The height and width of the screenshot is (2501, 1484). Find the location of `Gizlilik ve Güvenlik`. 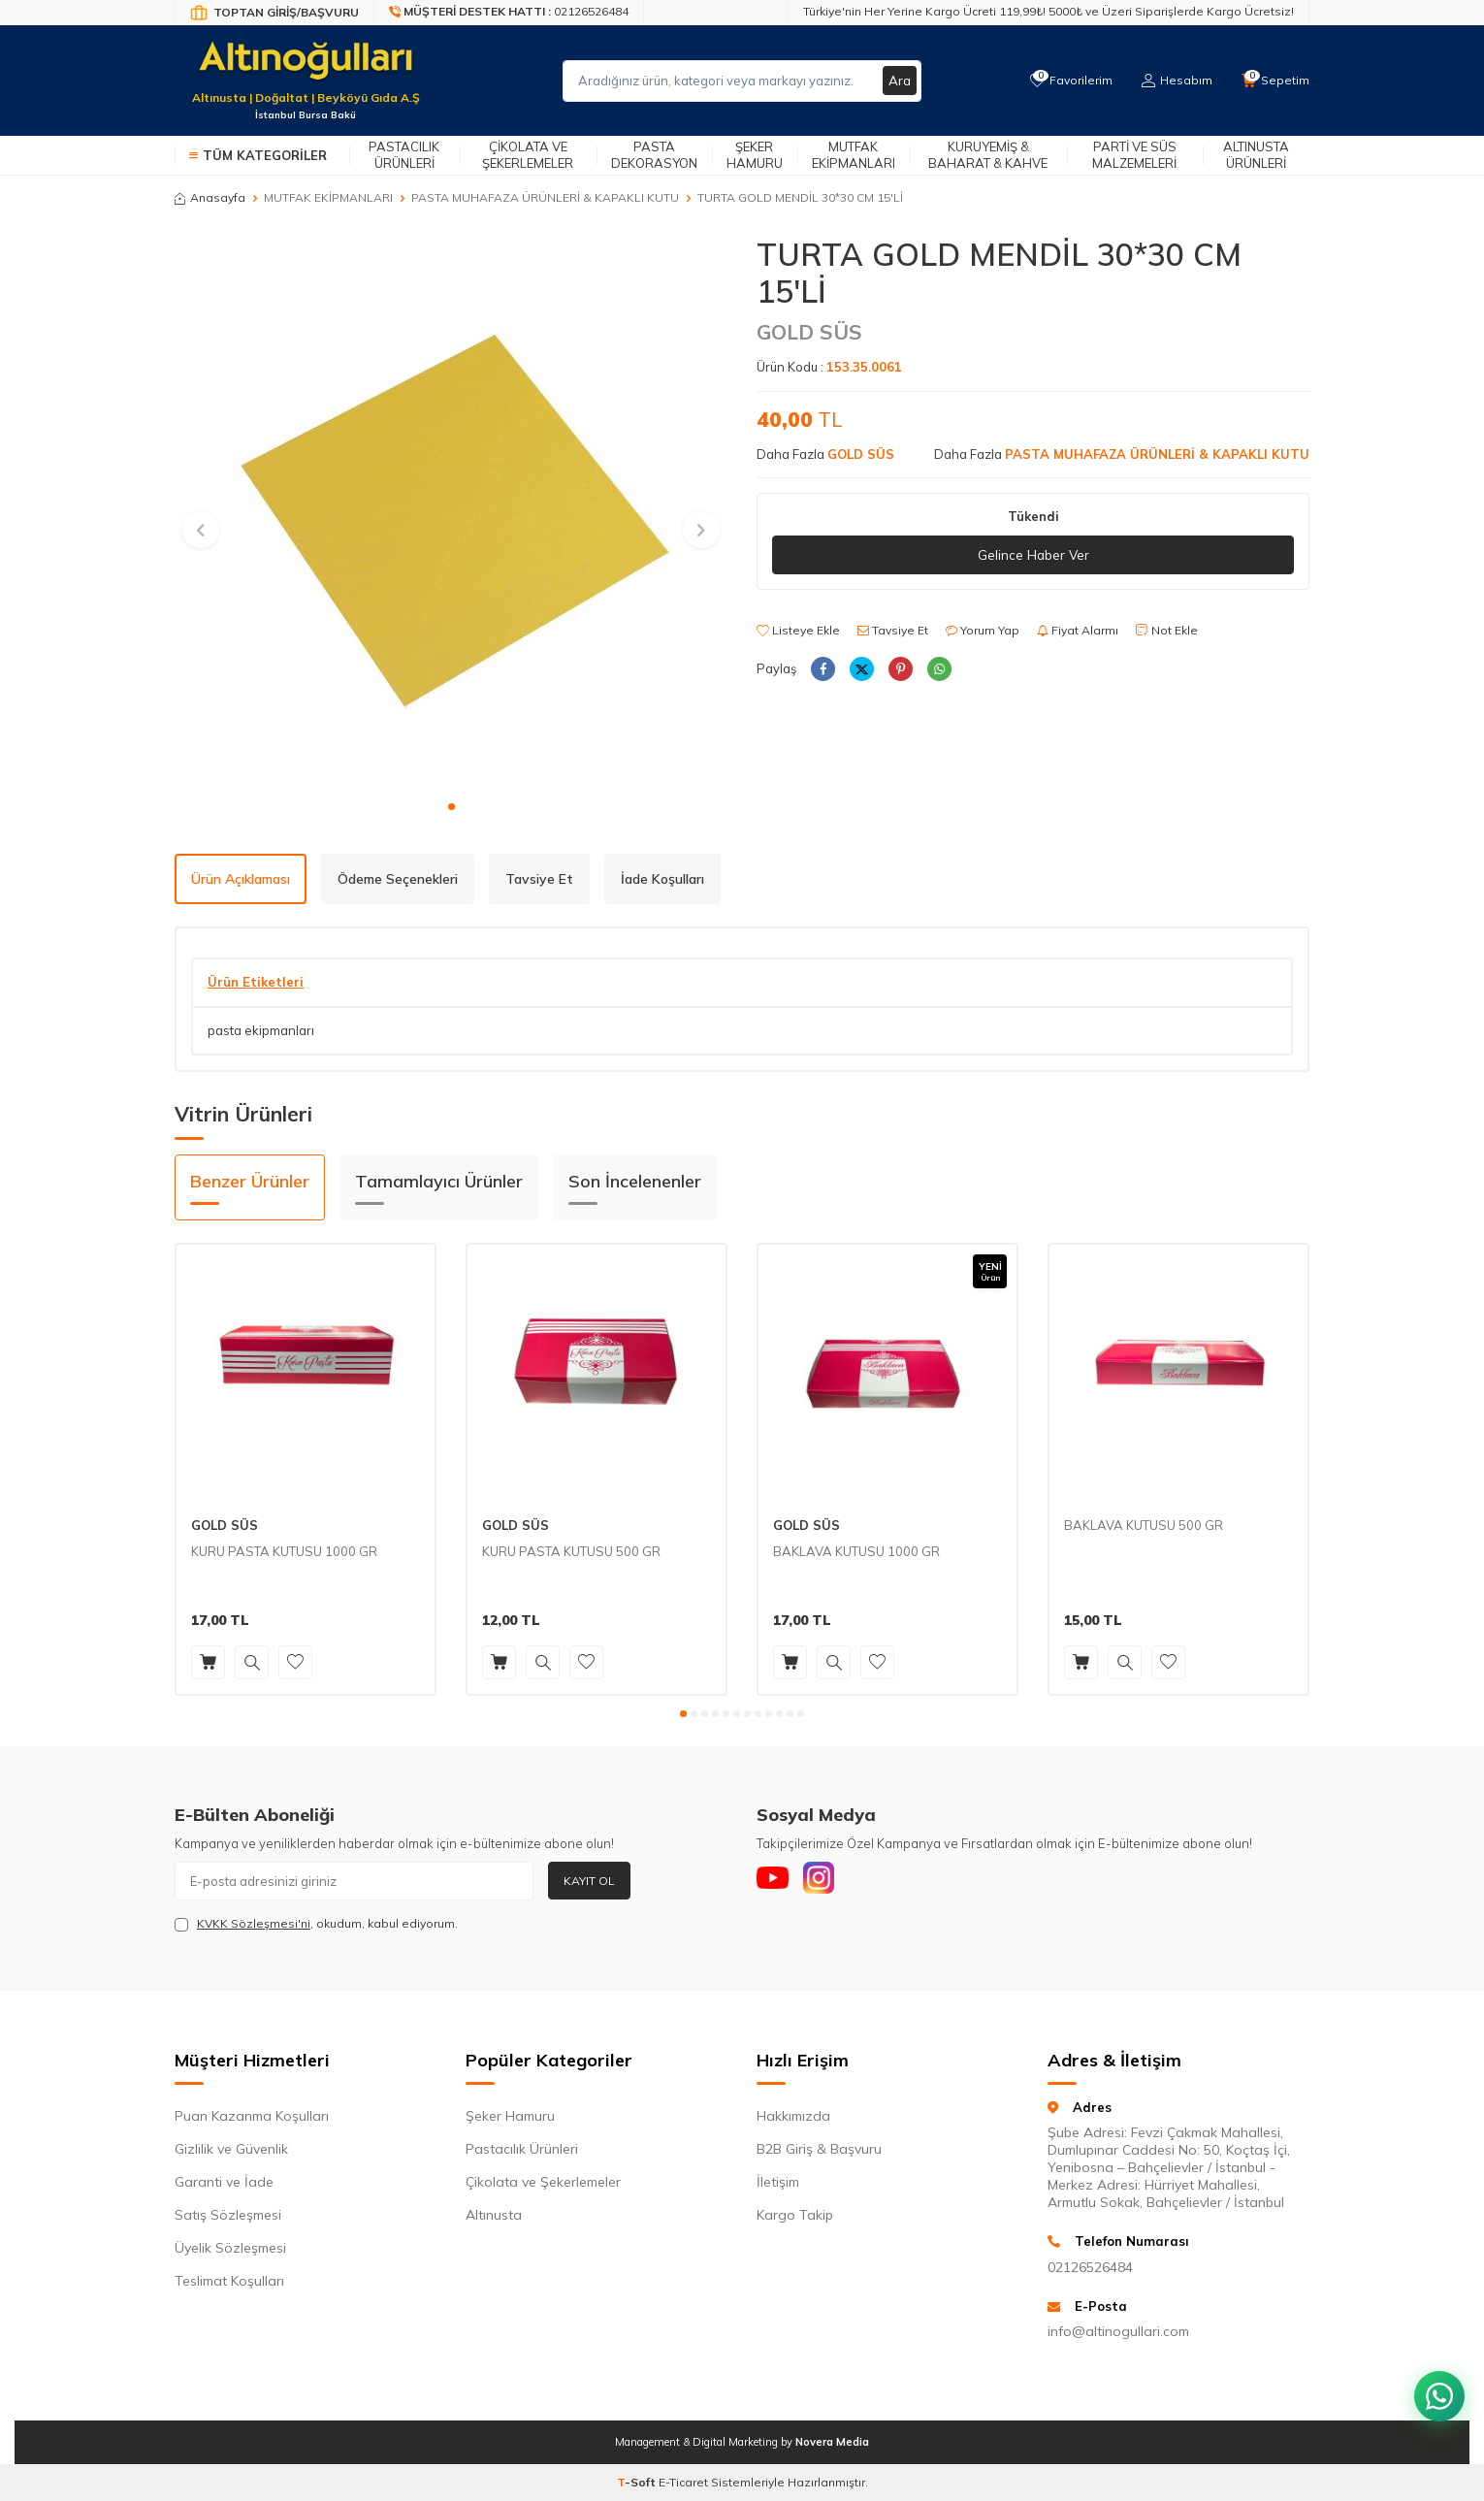

Gizlilik ve Güvenlik is located at coordinates (231, 2149).